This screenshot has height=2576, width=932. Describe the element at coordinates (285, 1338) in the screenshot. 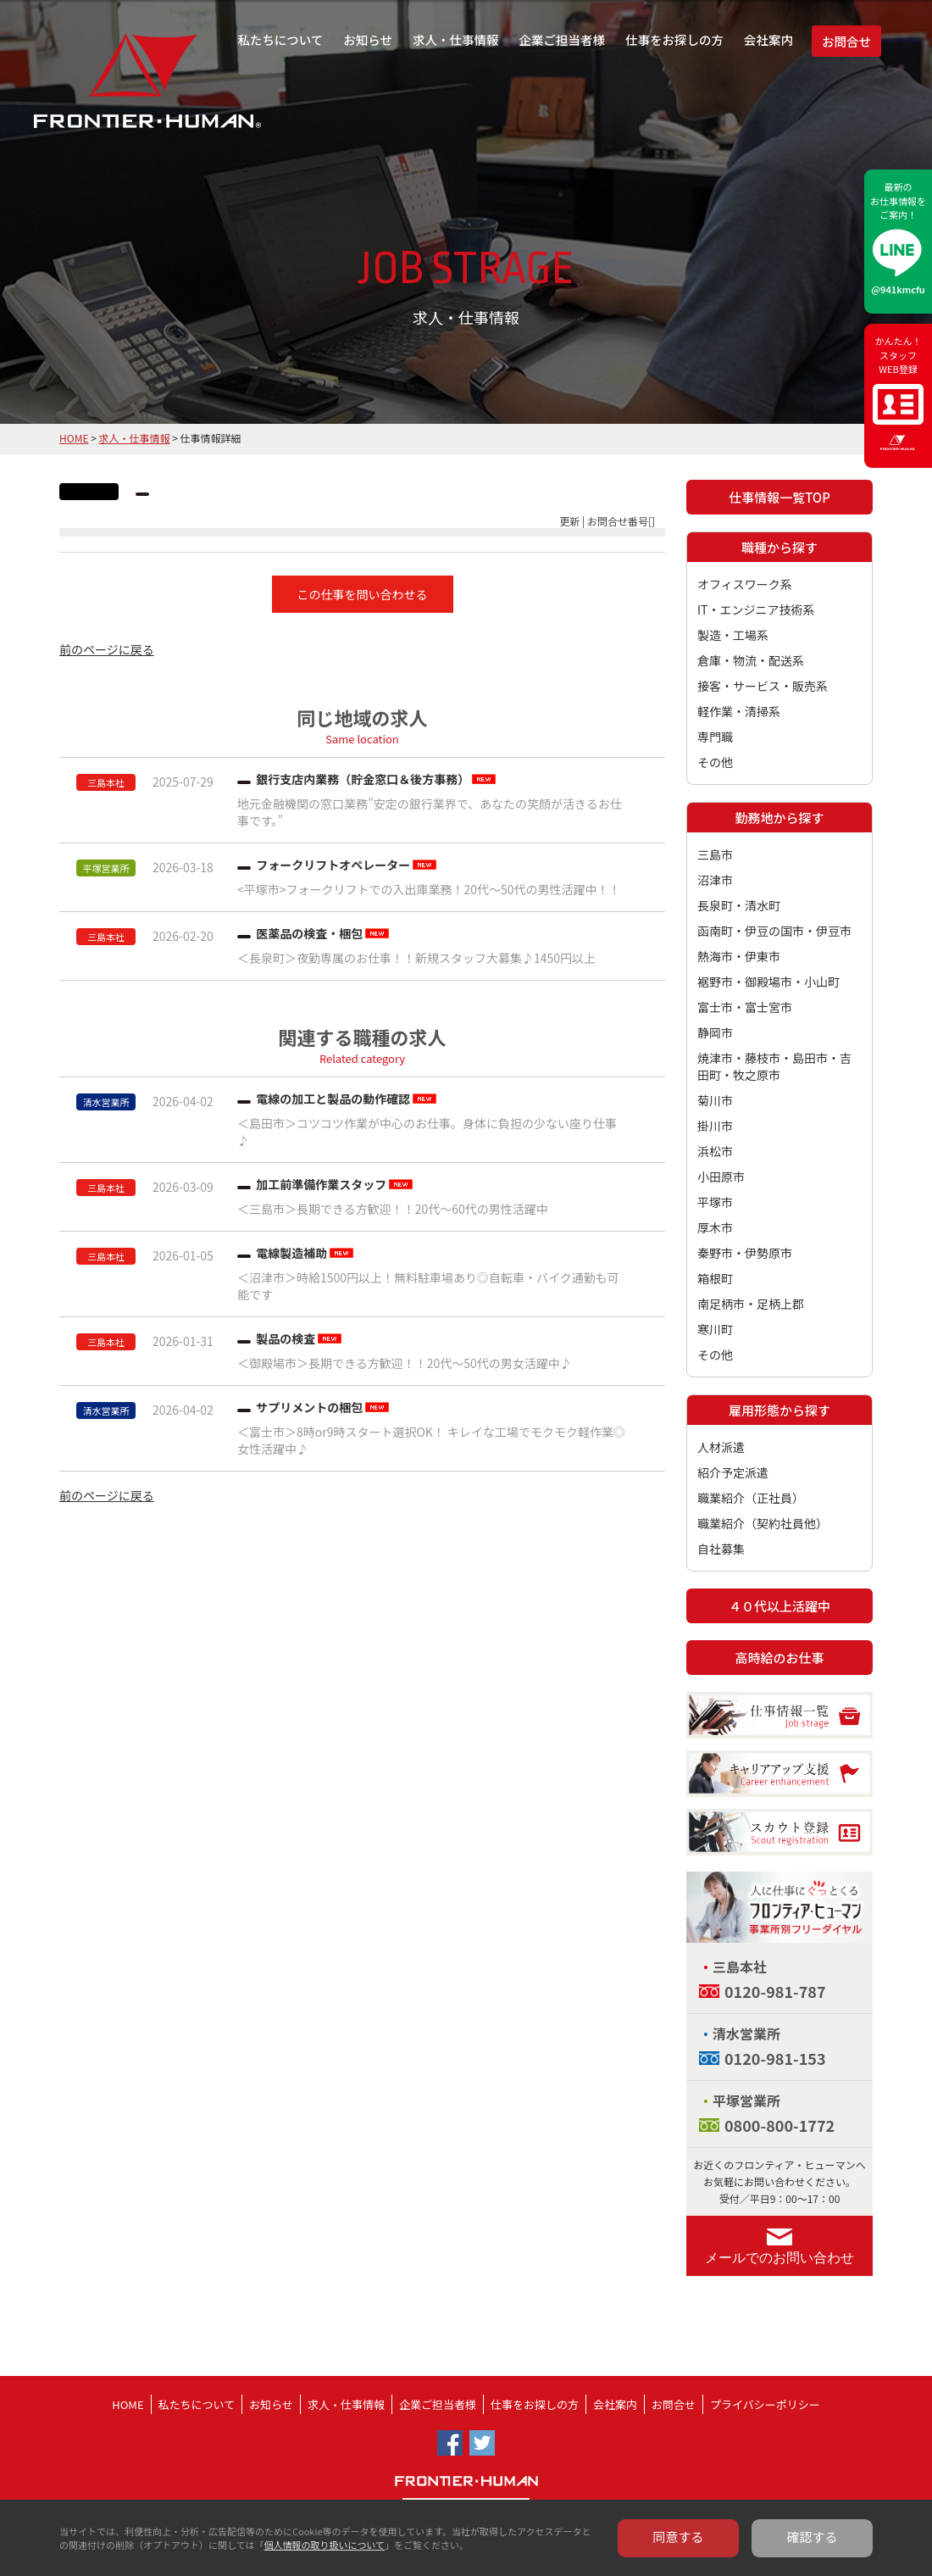

I see `製品の検査` at that location.